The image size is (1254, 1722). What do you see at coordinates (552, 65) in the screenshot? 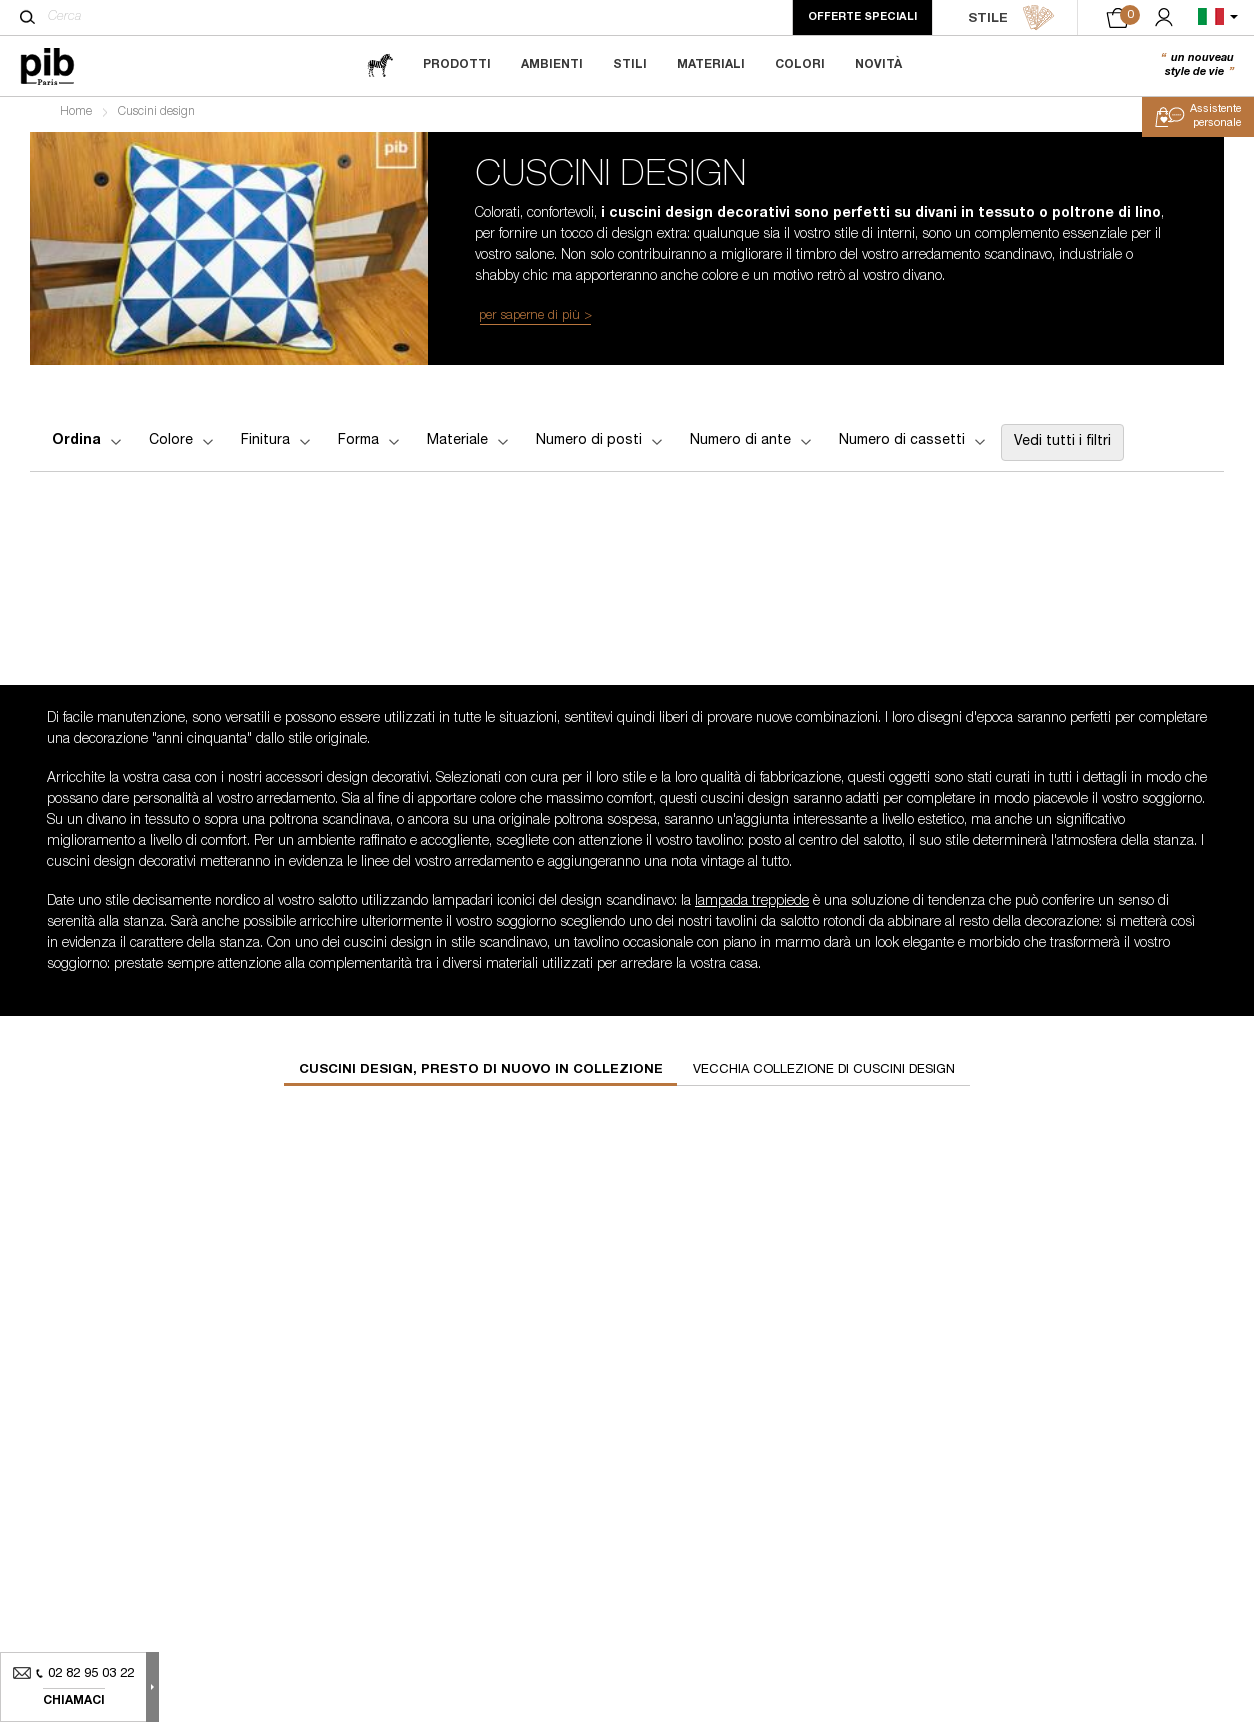
I see `Ambienti` at bounding box center [552, 65].